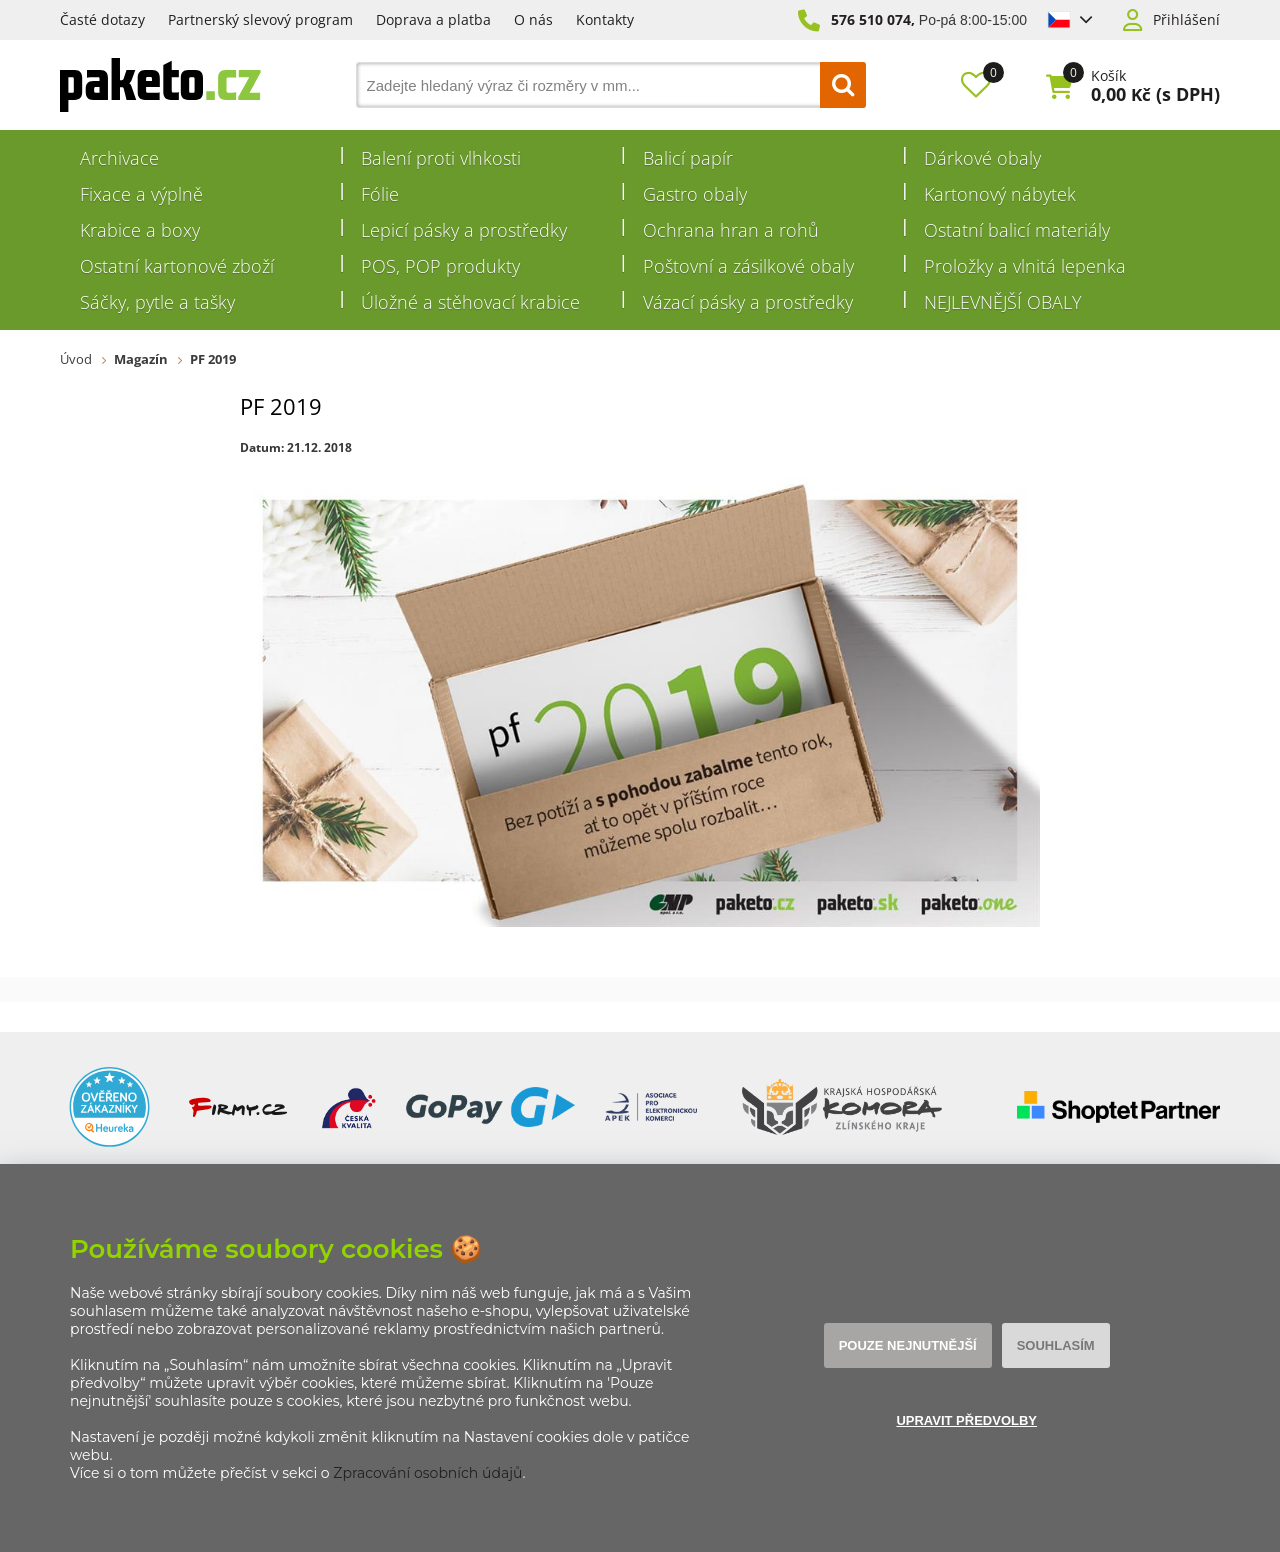 The image size is (1280, 1552). Describe the element at coordinates (260, 19) in the screenshot. I see `Partnerský slevový program` at that location.